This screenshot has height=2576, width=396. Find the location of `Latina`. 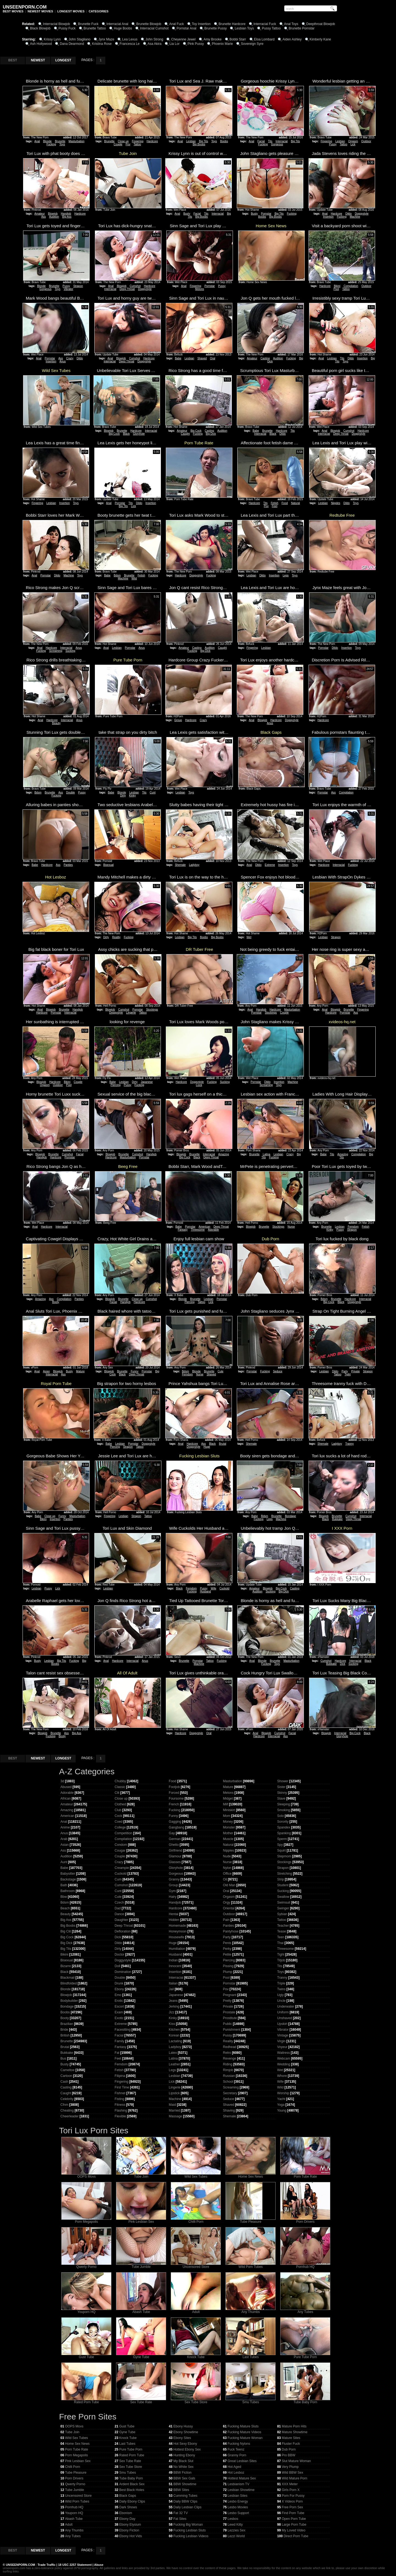

Latina is located at coordinates (266, 1154).